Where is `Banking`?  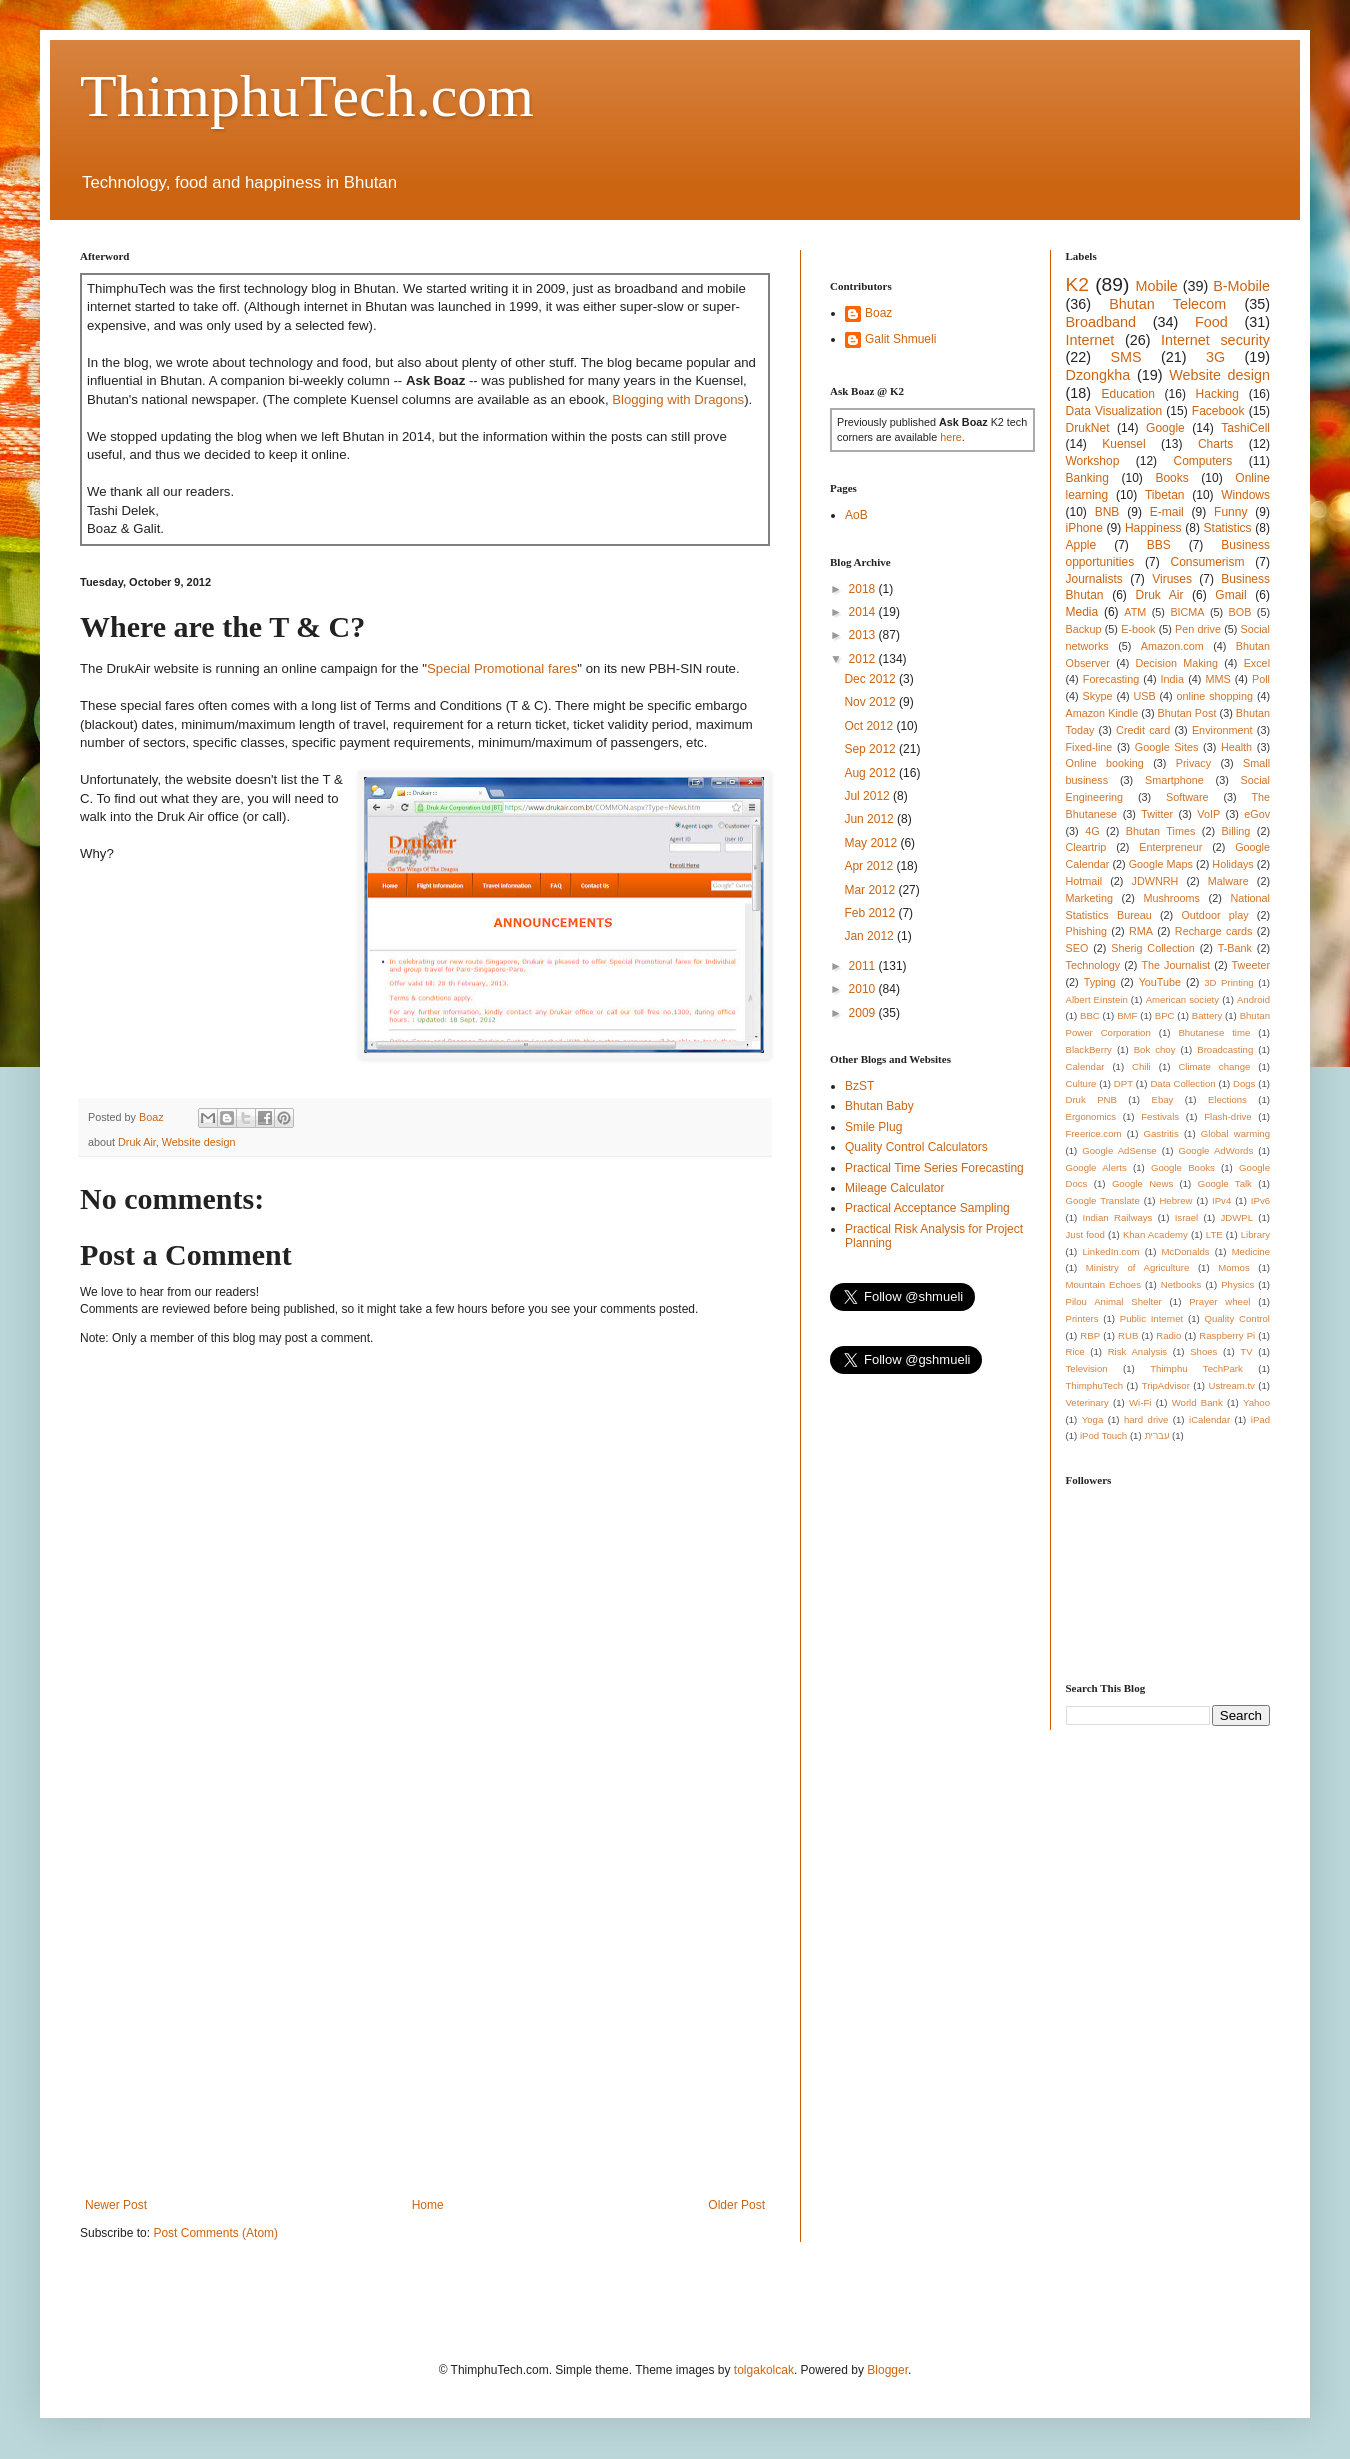
Banking is located at coordinates (1087, 478).